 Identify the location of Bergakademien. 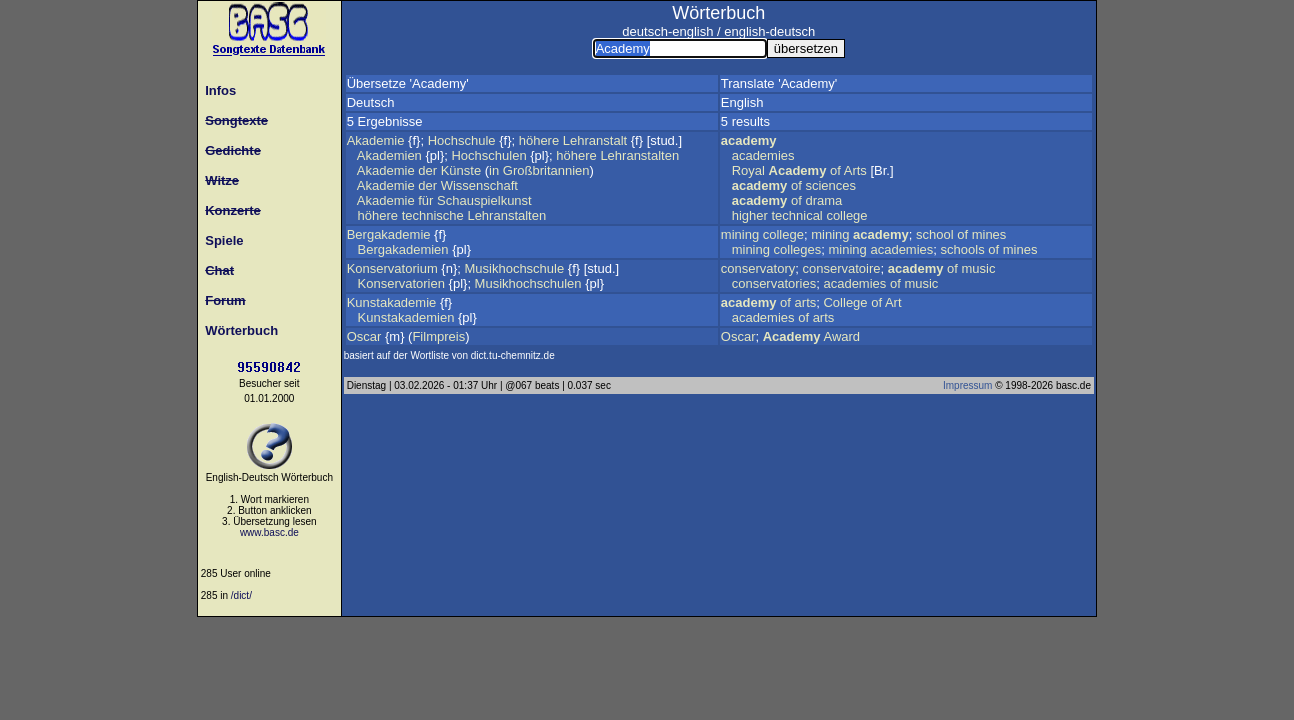
(403, 249).